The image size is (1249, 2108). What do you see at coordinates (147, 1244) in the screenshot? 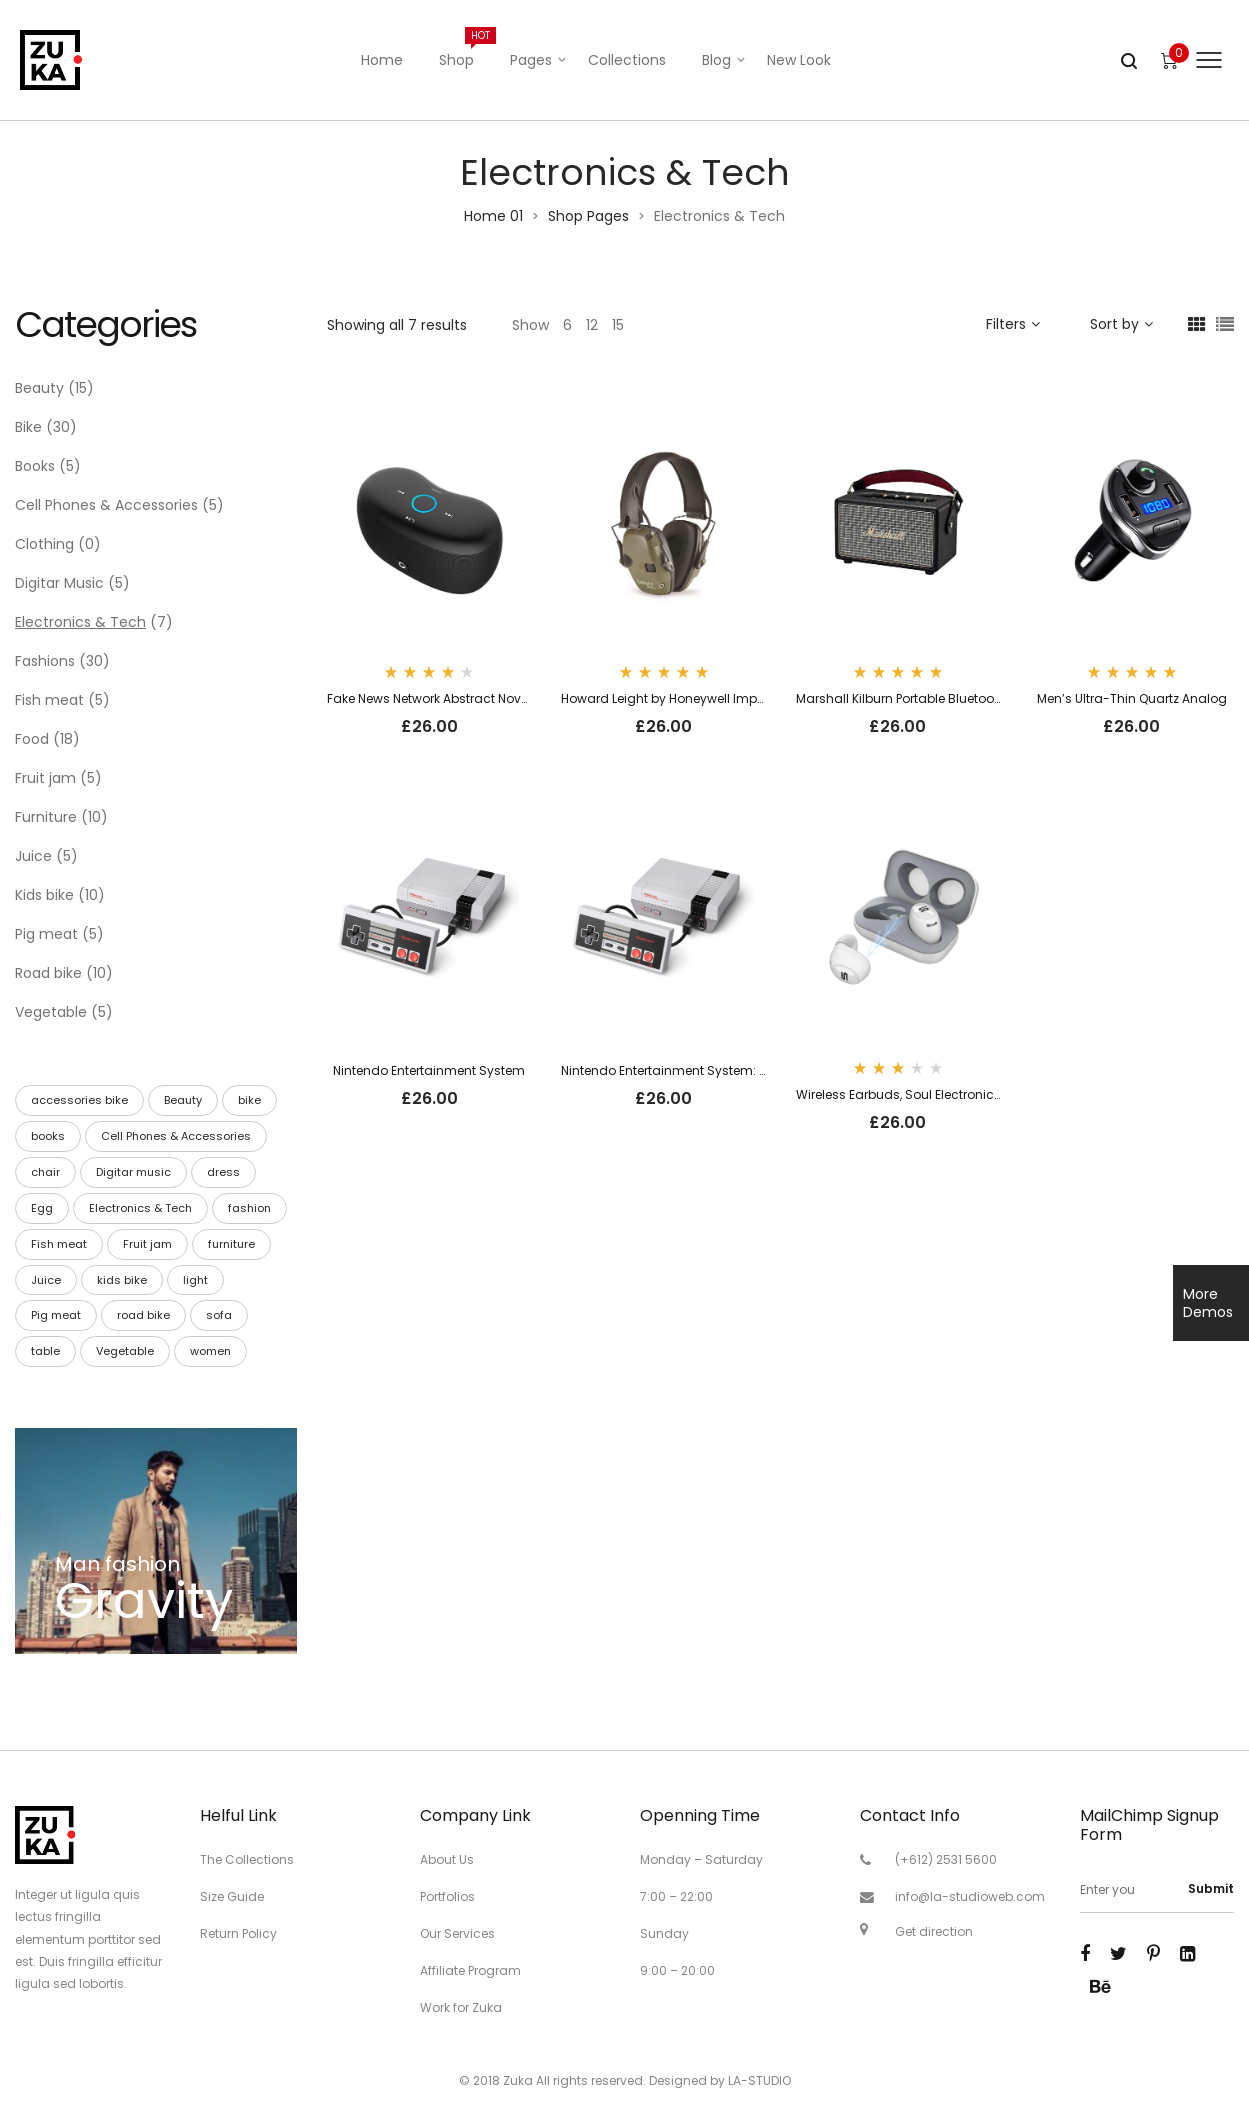
I see `Fruit jam [Fruit jam (6 products)]` at bounding box center [147, 1244].